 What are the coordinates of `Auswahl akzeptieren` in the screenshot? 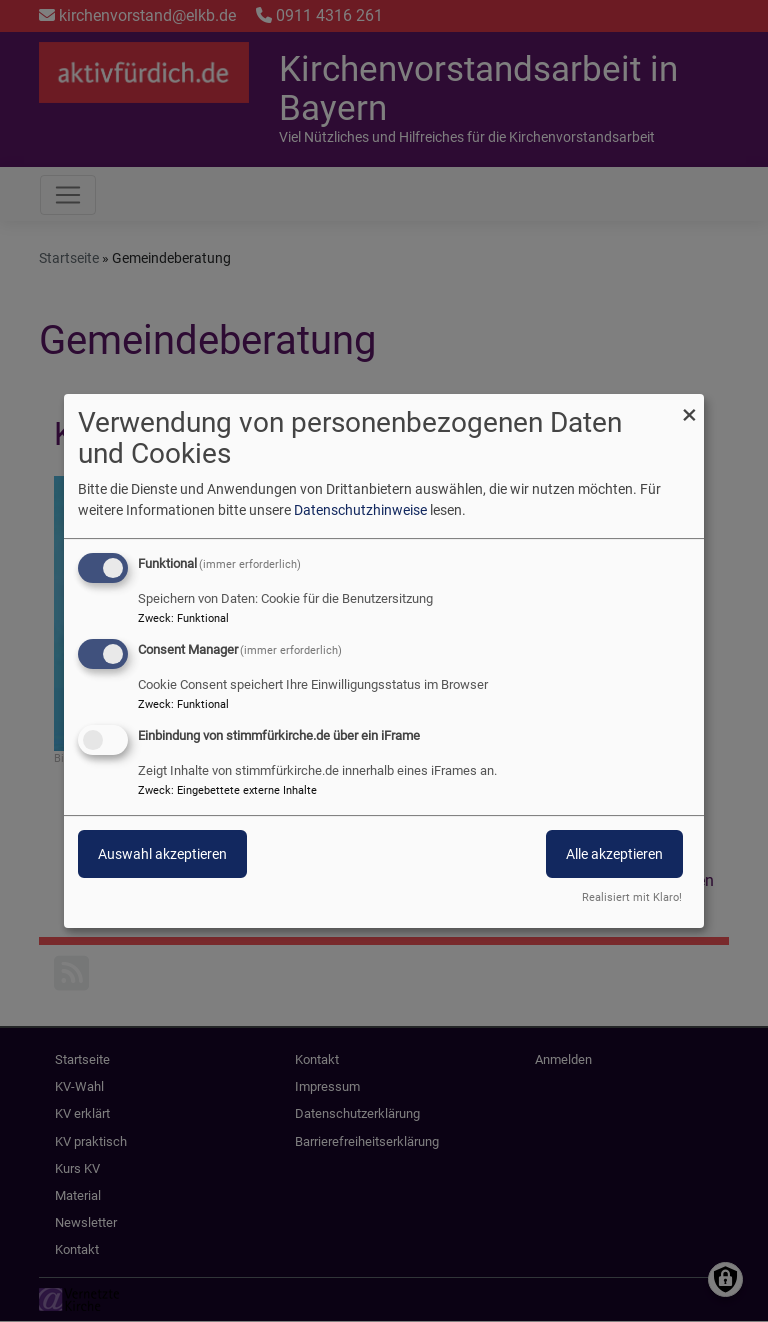 It's located at (162, 854).